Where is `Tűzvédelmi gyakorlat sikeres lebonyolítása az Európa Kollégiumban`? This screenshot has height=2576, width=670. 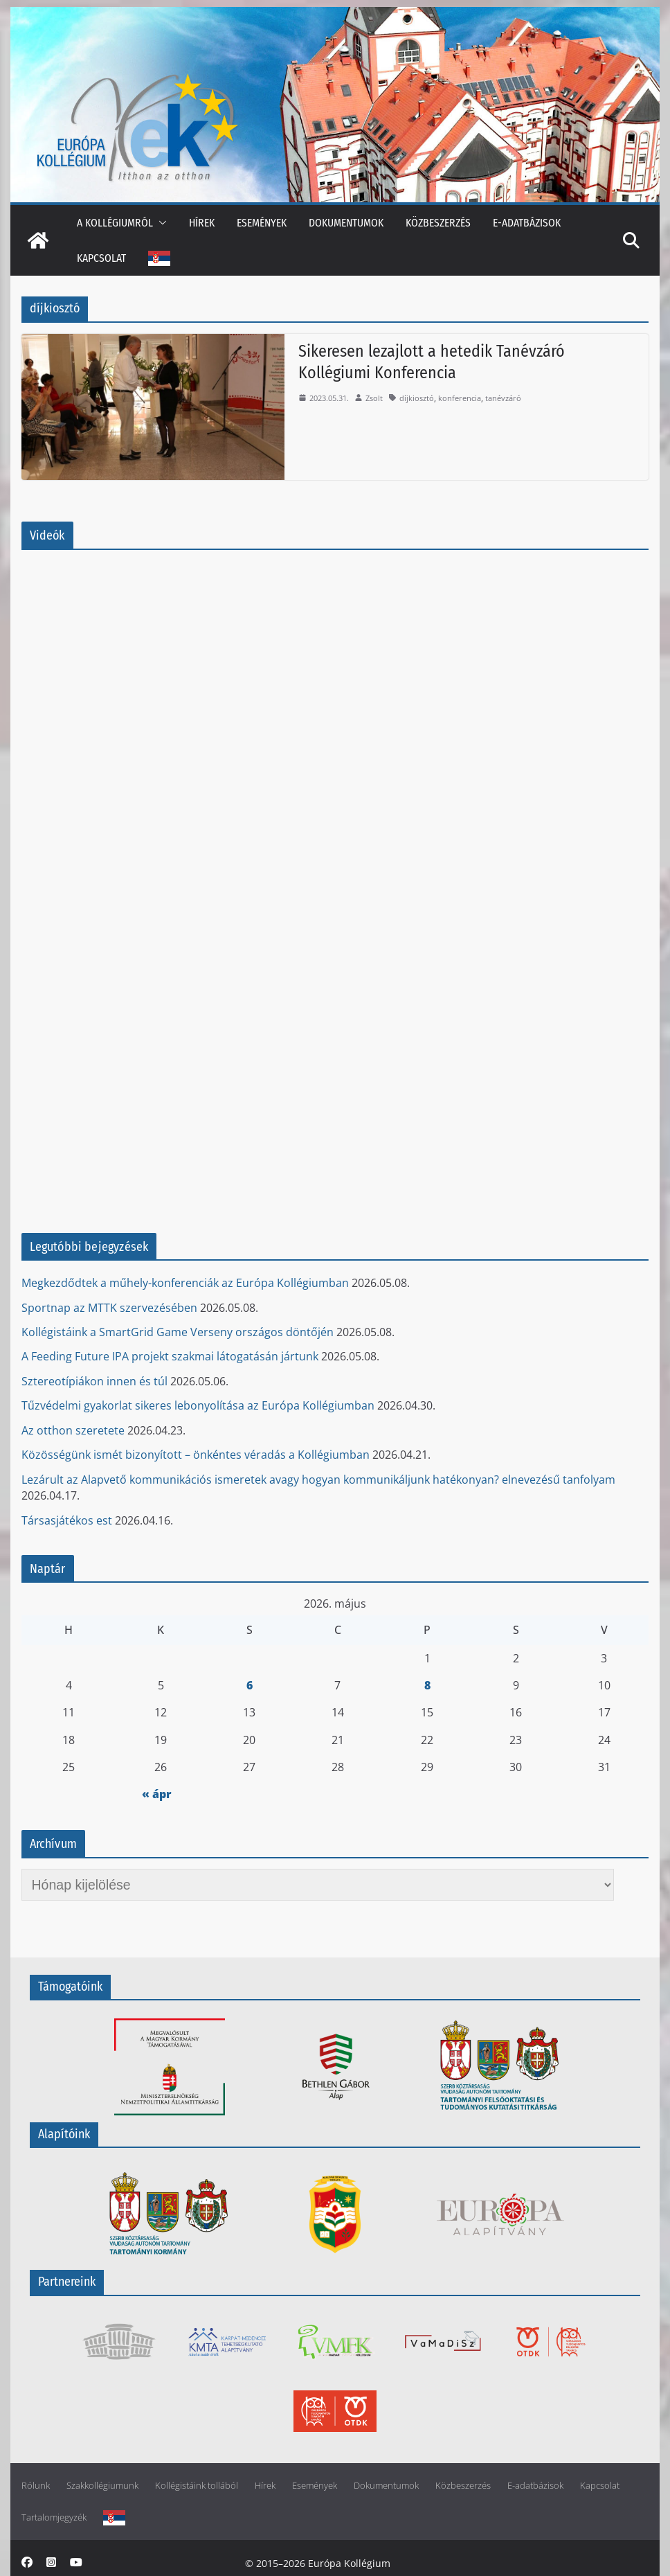 Tűzvédelmi gyakorlat sikeres lebonyolítása az Európa Kollégiumban is located at coordinates (197, 1405).